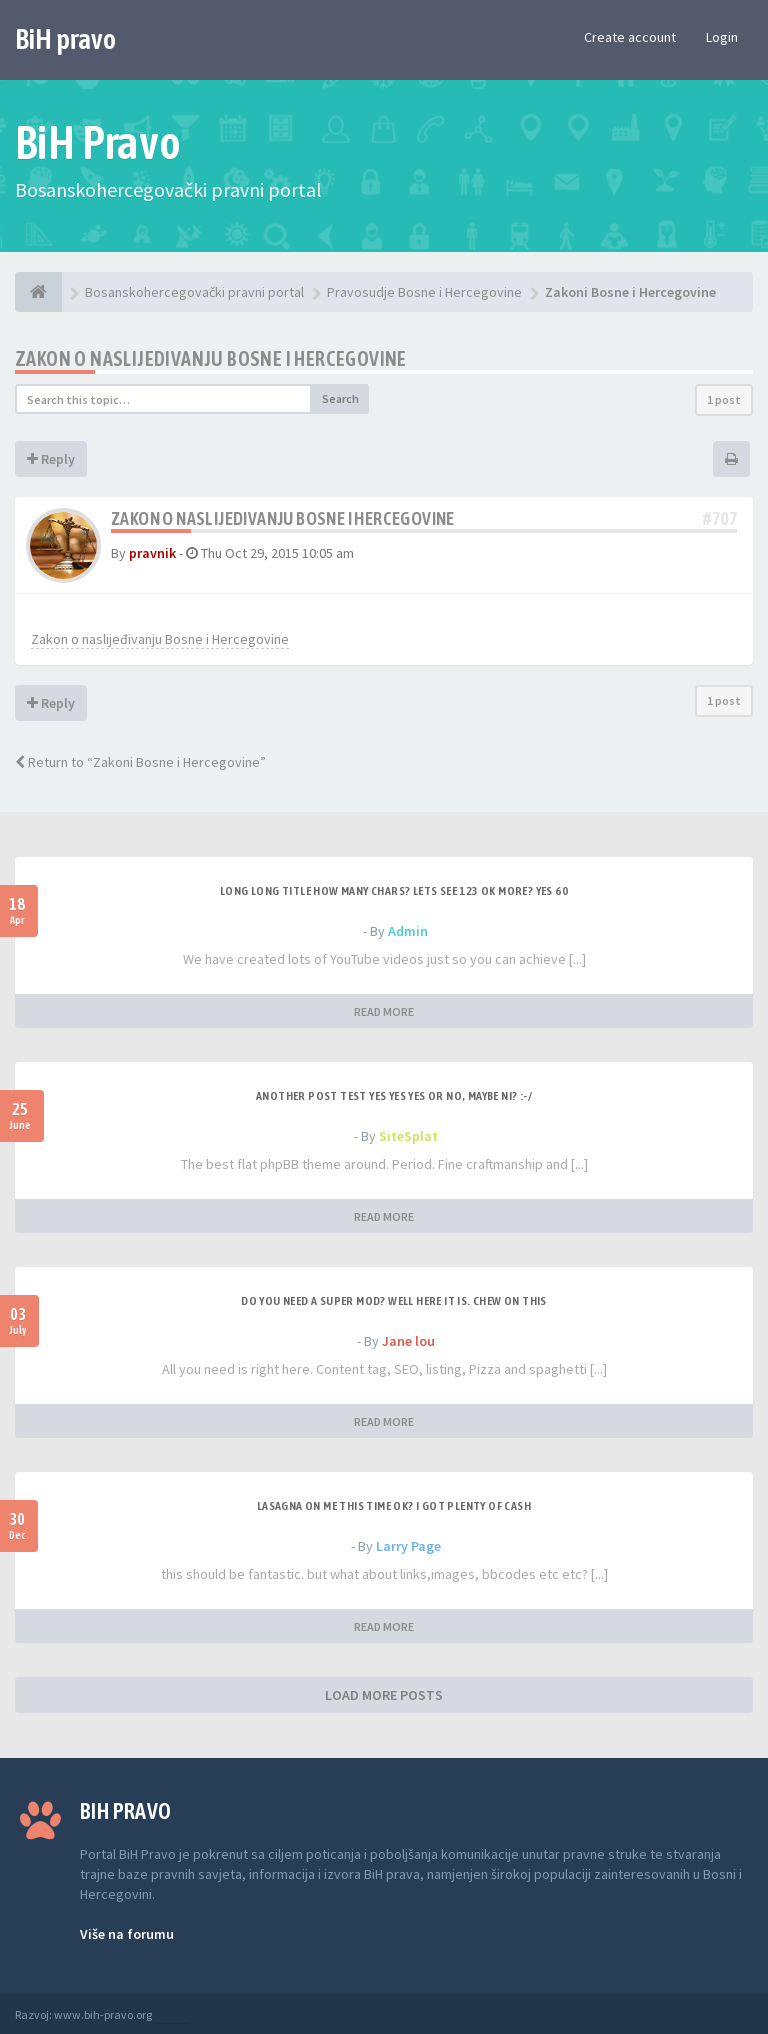 Image resolution: width=768 pixels, height=2034 pixels. I want to click on Reply [button], so click(51, 459).